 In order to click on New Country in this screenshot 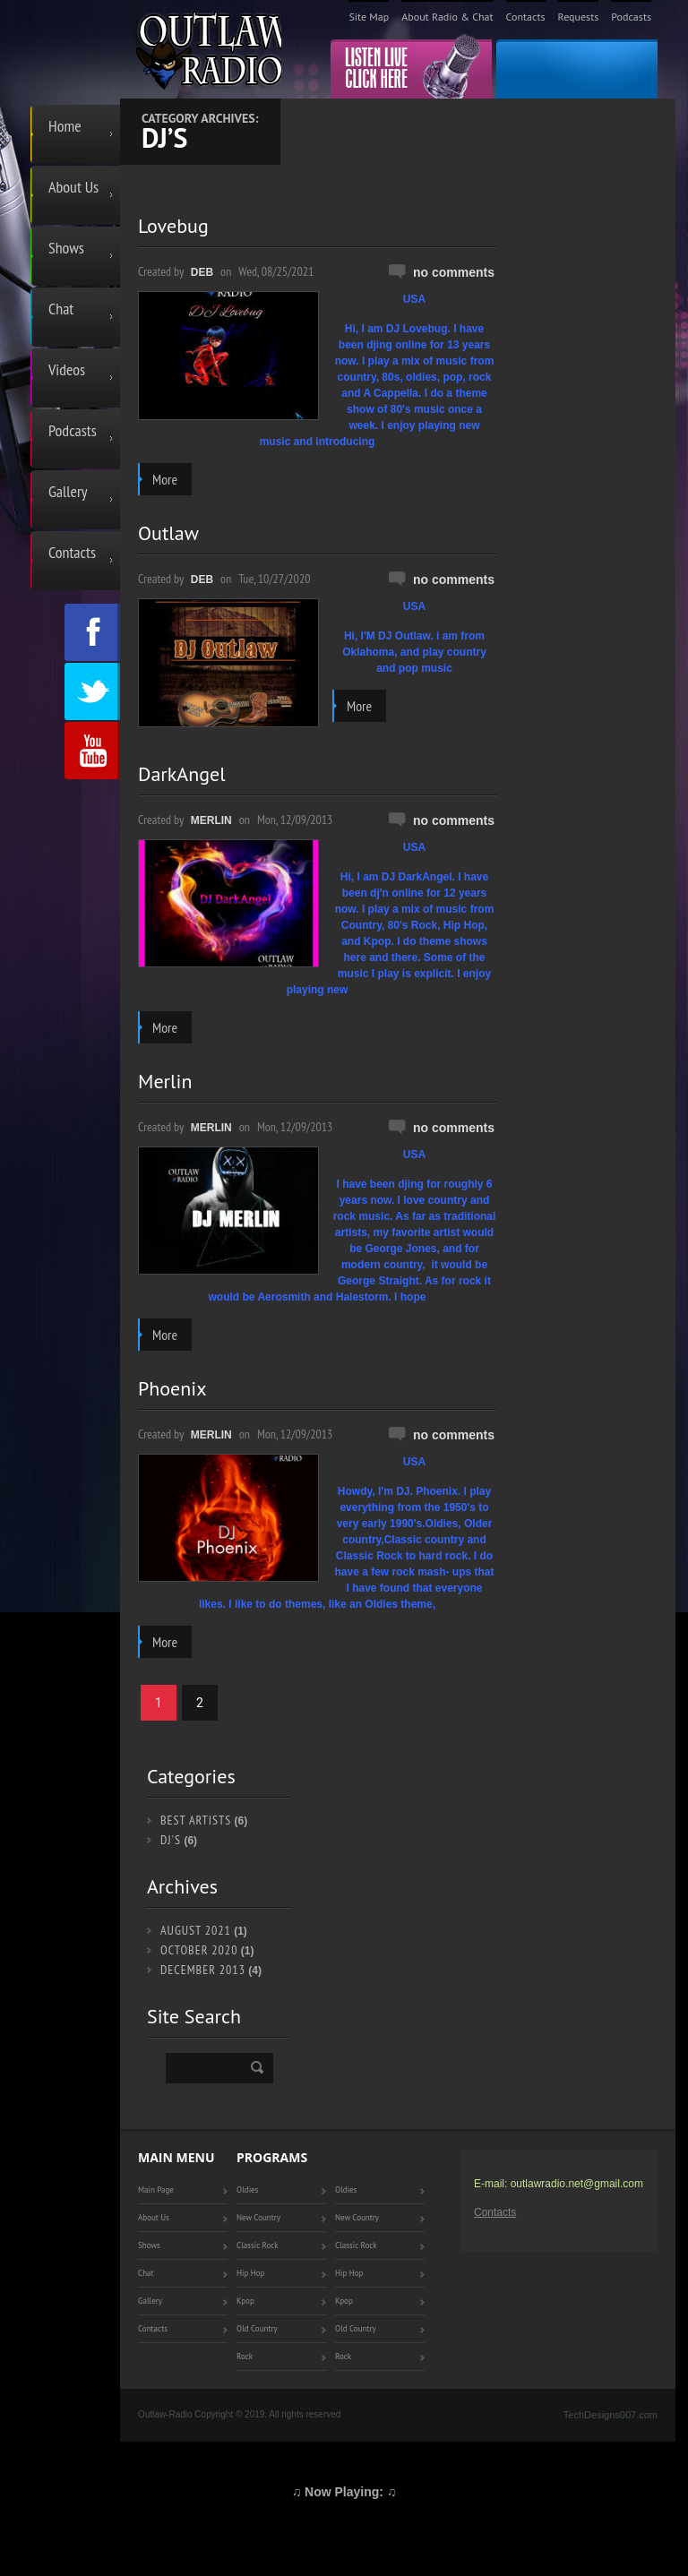, I will do `click(258, 2217)`.